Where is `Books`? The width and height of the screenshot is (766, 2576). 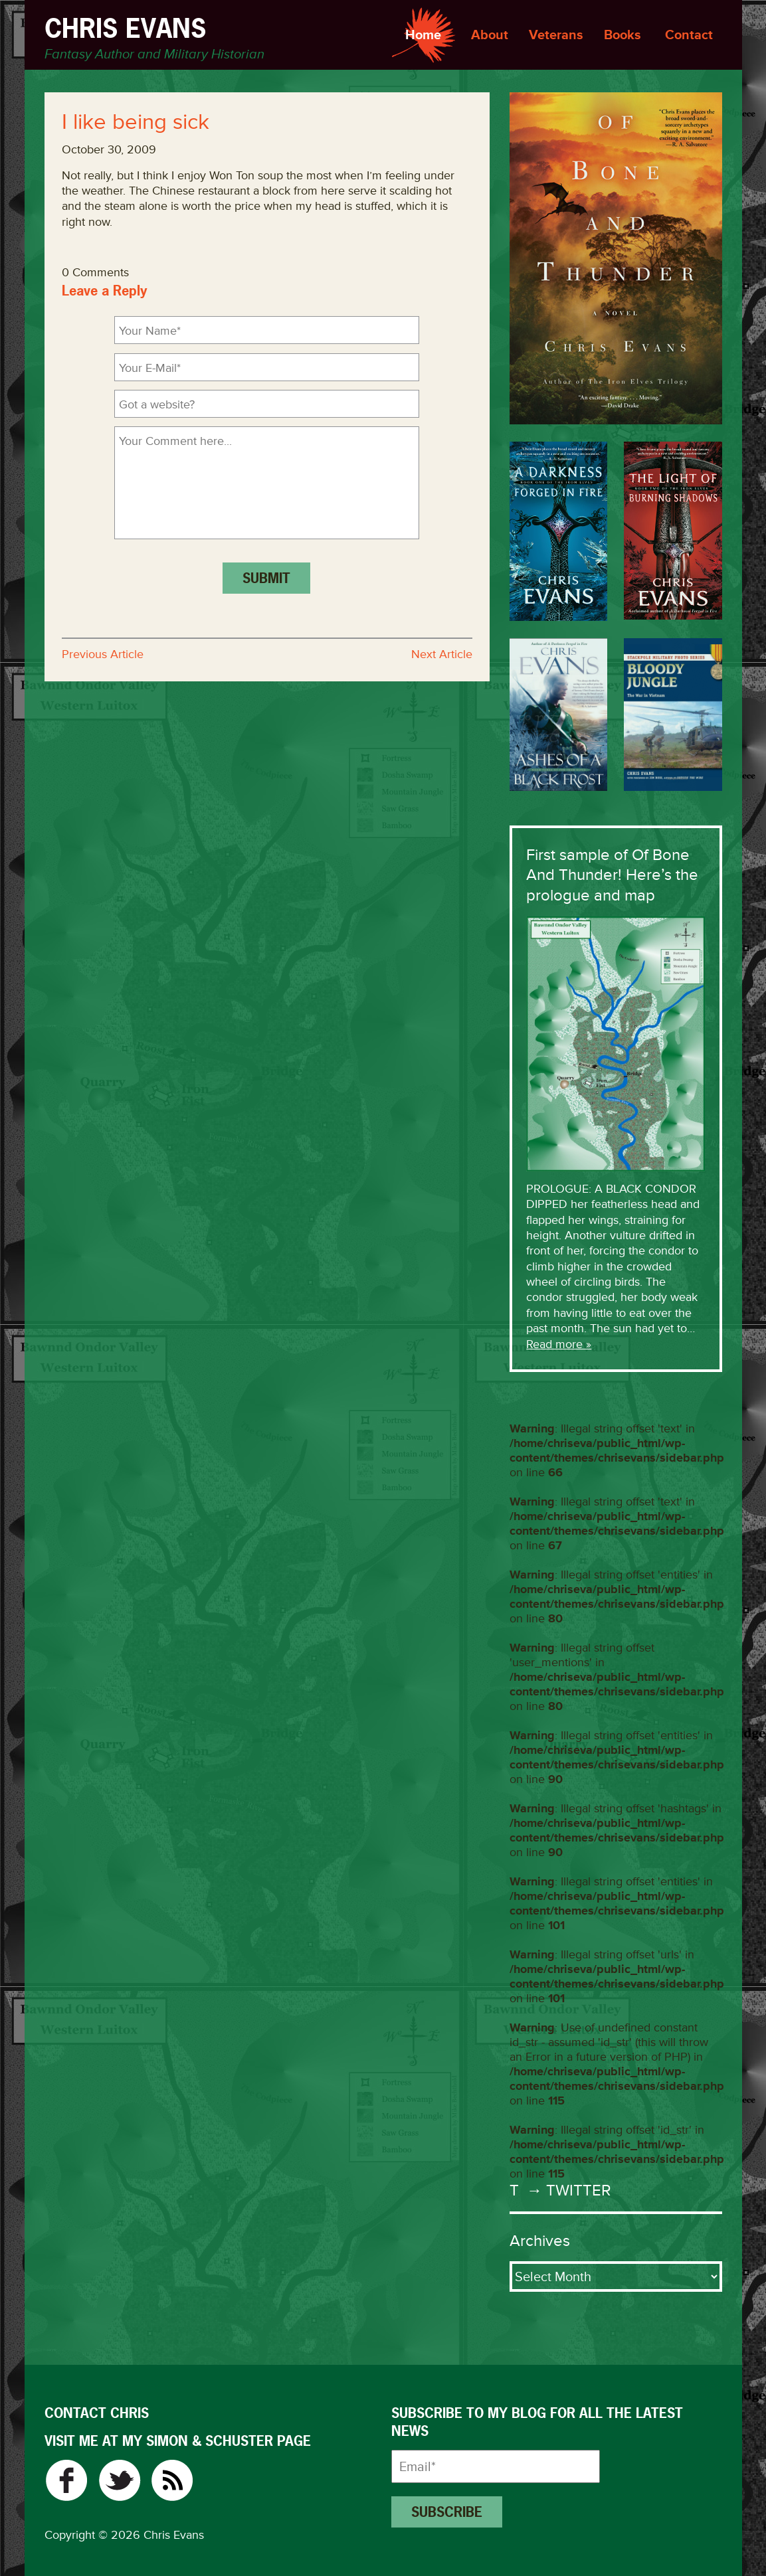 Books is located at coordinates (622, 35).